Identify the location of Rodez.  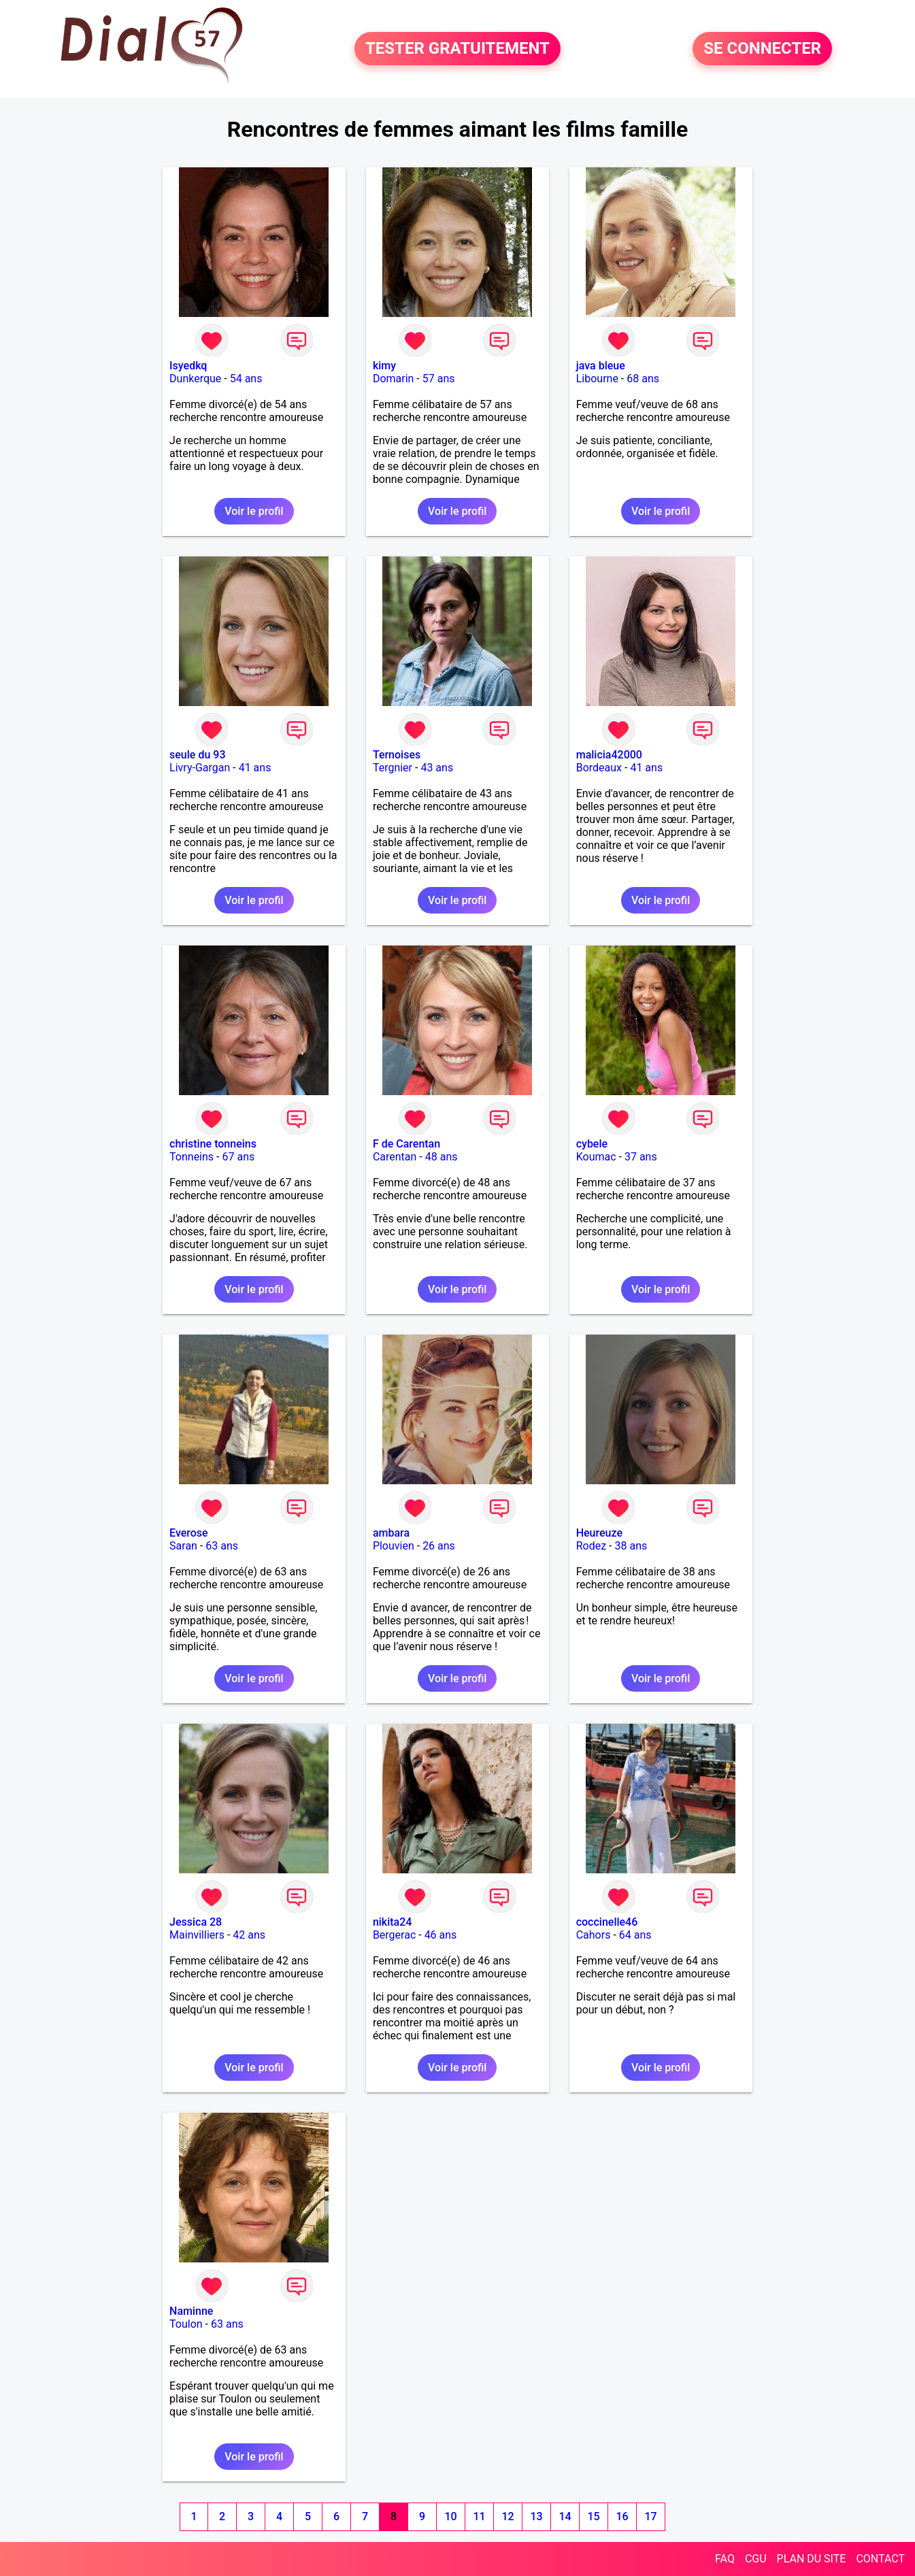
(591, 1545).